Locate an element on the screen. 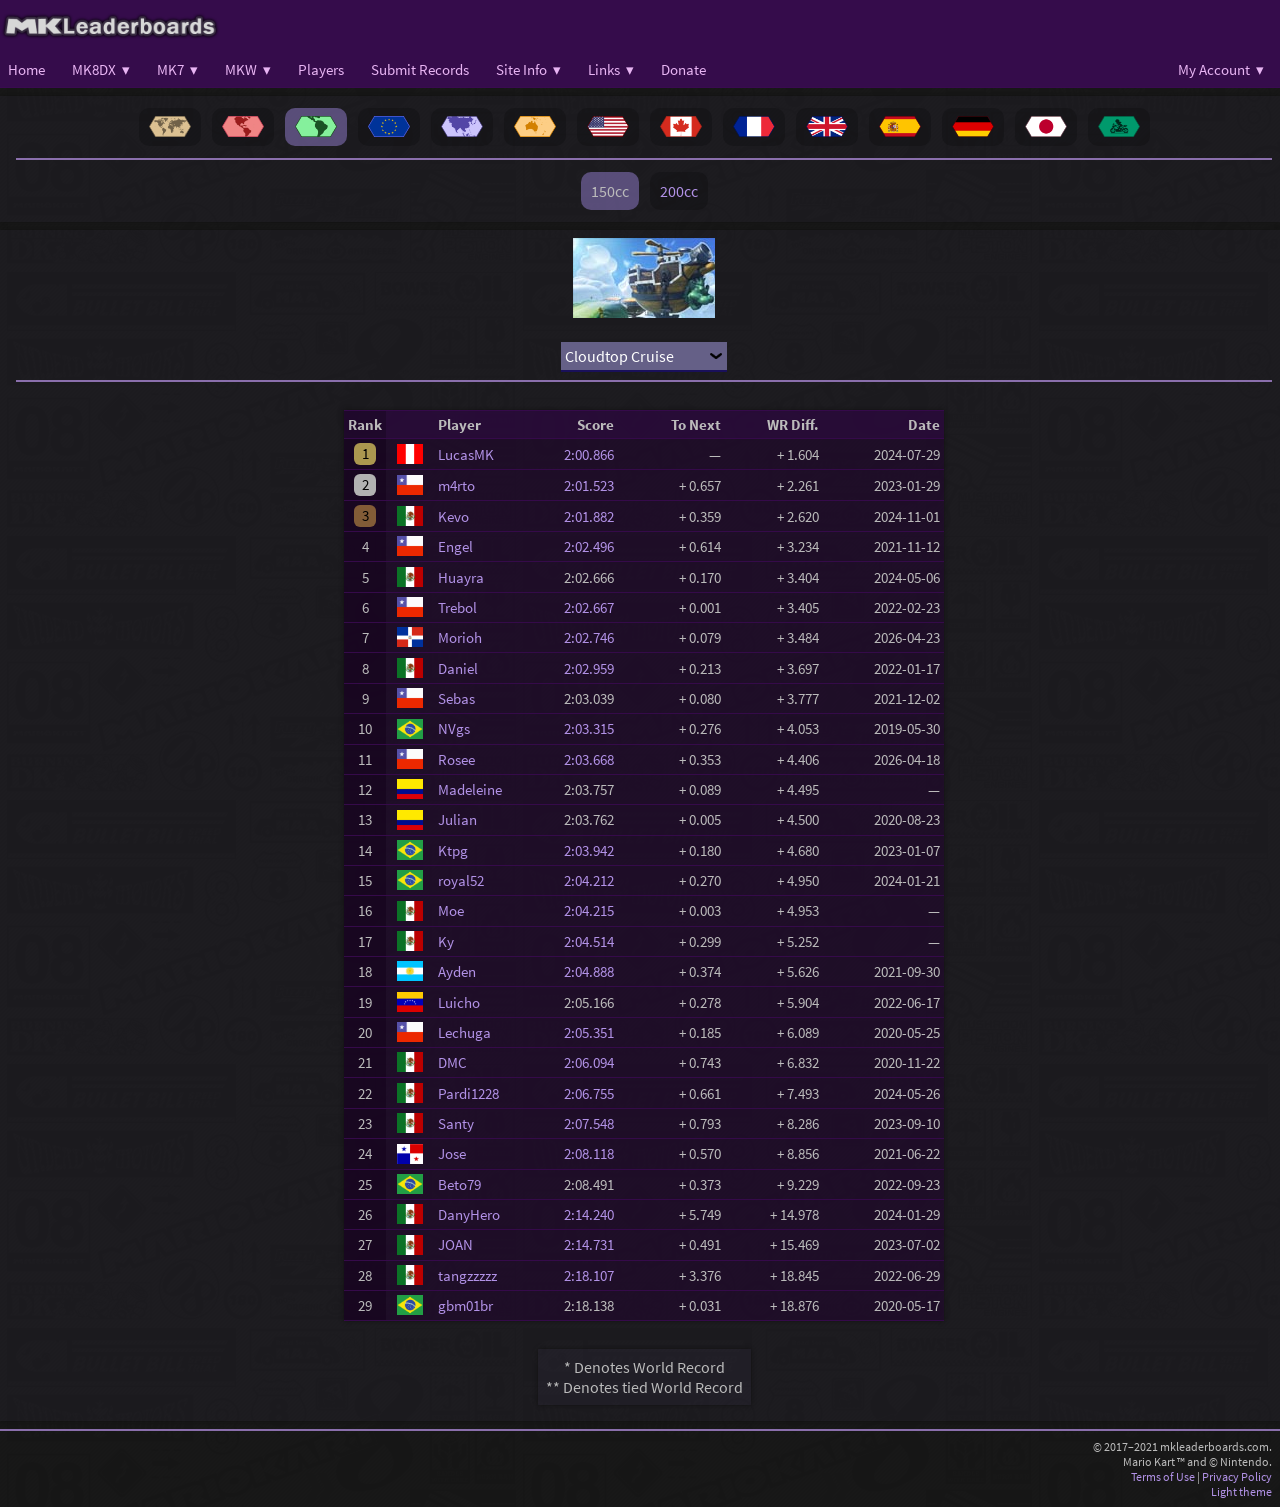  gbm01br is located at coordinates (465, 1305).